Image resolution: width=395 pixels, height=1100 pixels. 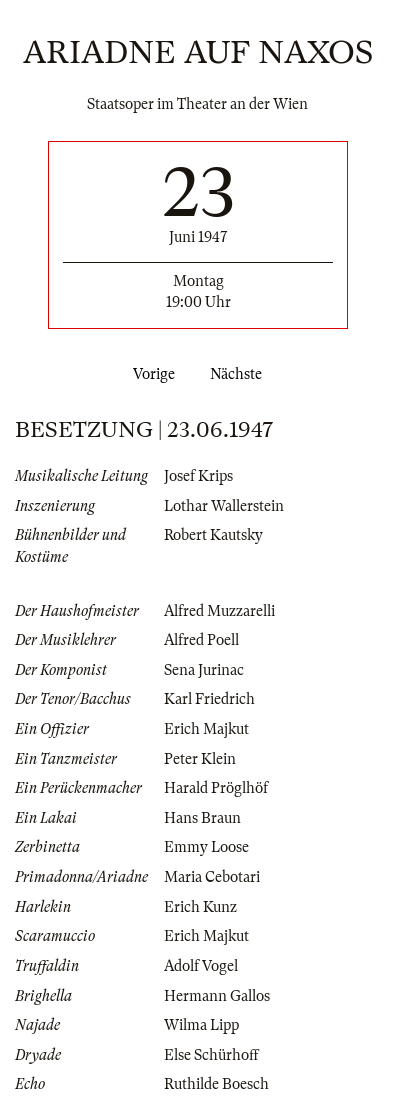 What do you see at coordinates (200, 907) in the screenshot?
I see `Erich Kunz` at bounding box center [200, 907].